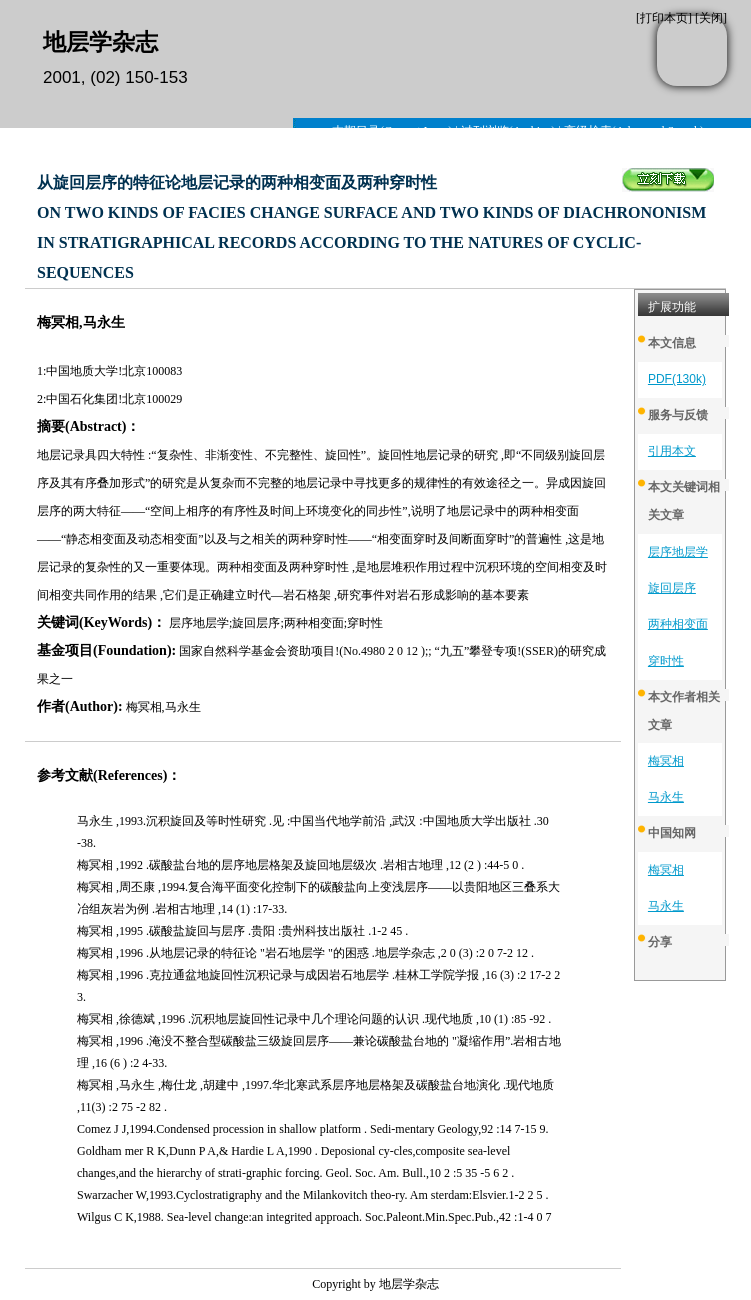  I want to click on Comez J J,1994.Condensed procession in shallow platform . Sedi-mentary Geology,92 :14 7-15 9., so click(313, 1129).